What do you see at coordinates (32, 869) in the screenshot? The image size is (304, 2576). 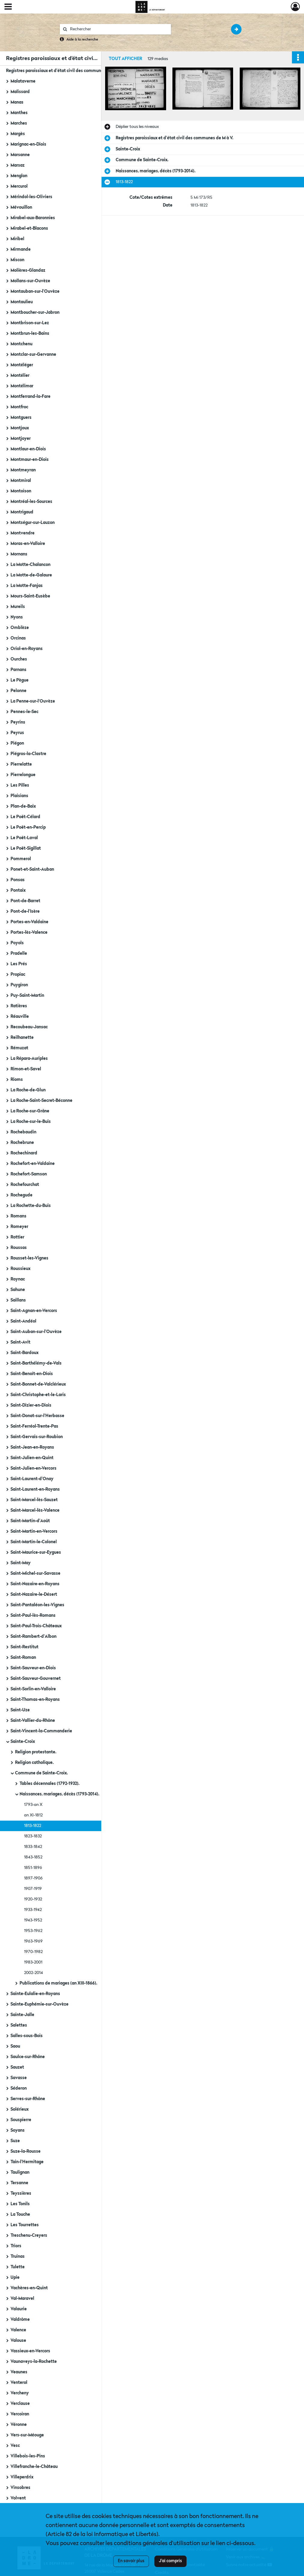 I see `Ponet-et-Saint-Auban` at bounding box center [32, 869].